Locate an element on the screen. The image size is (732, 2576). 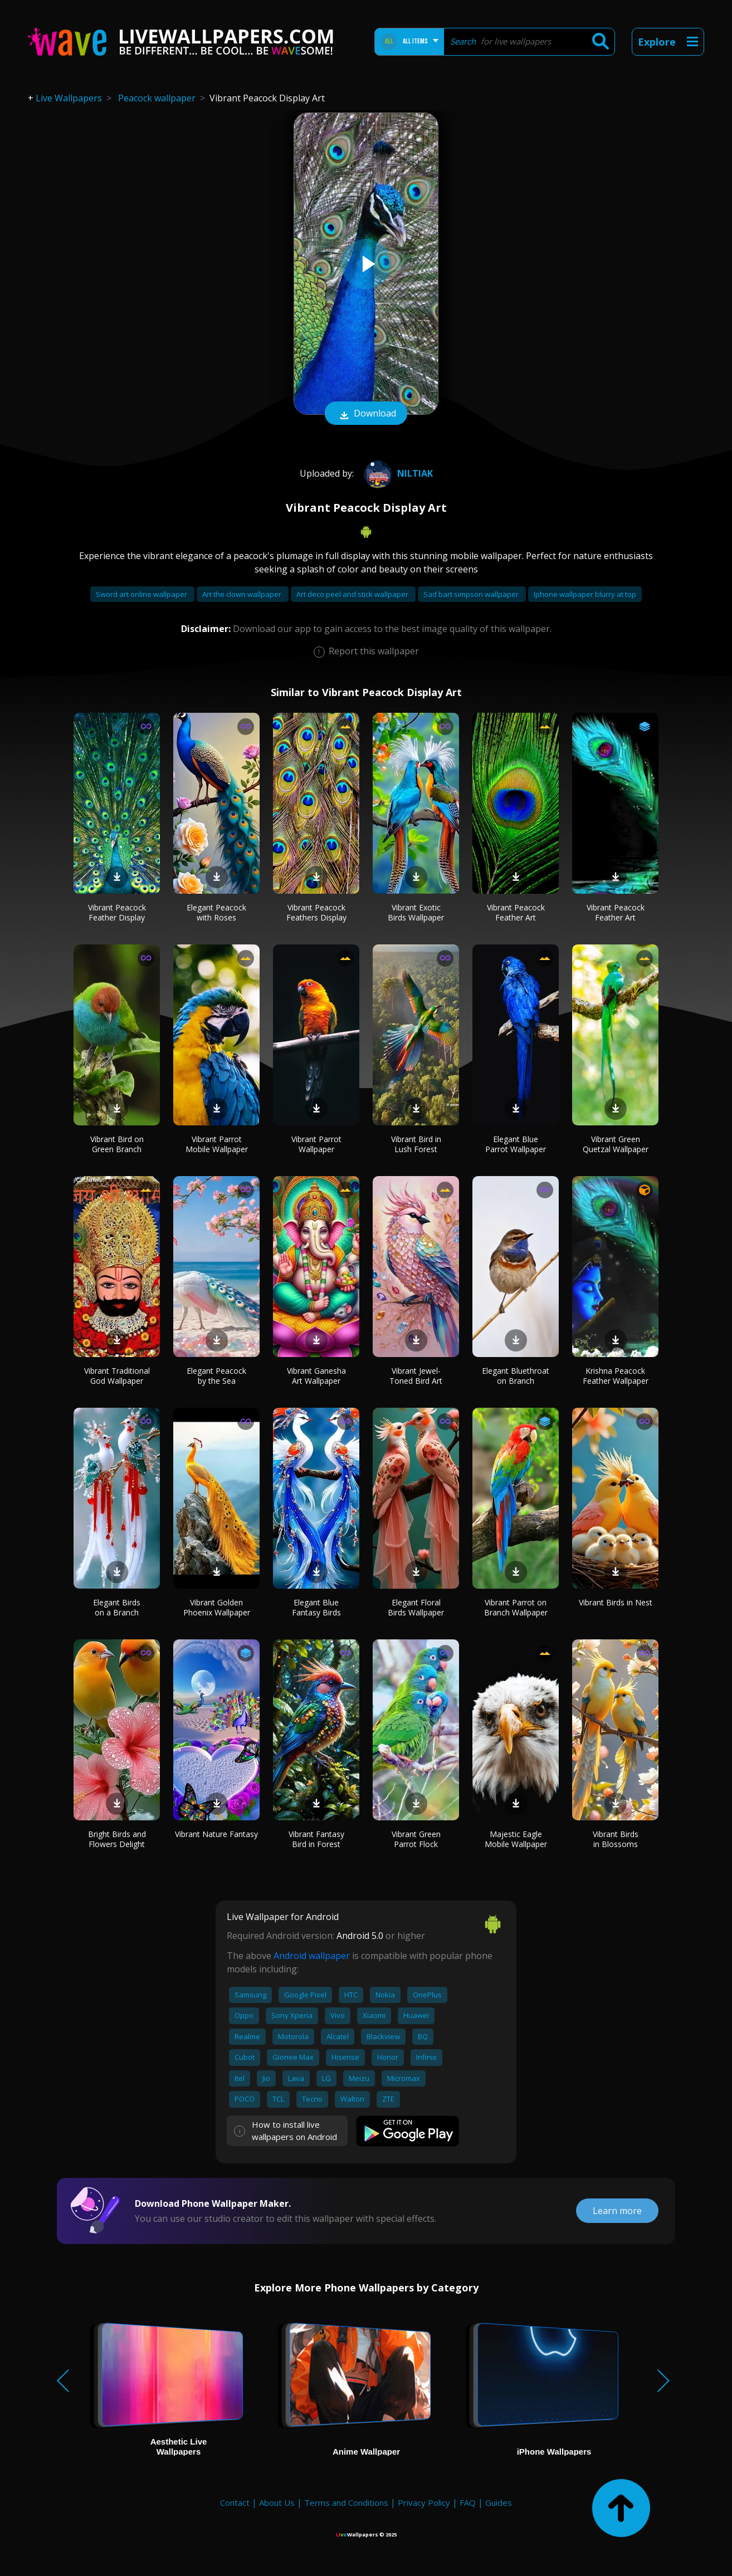
Vibrant Peacock Feather Display is located at coordinates (117, 912).